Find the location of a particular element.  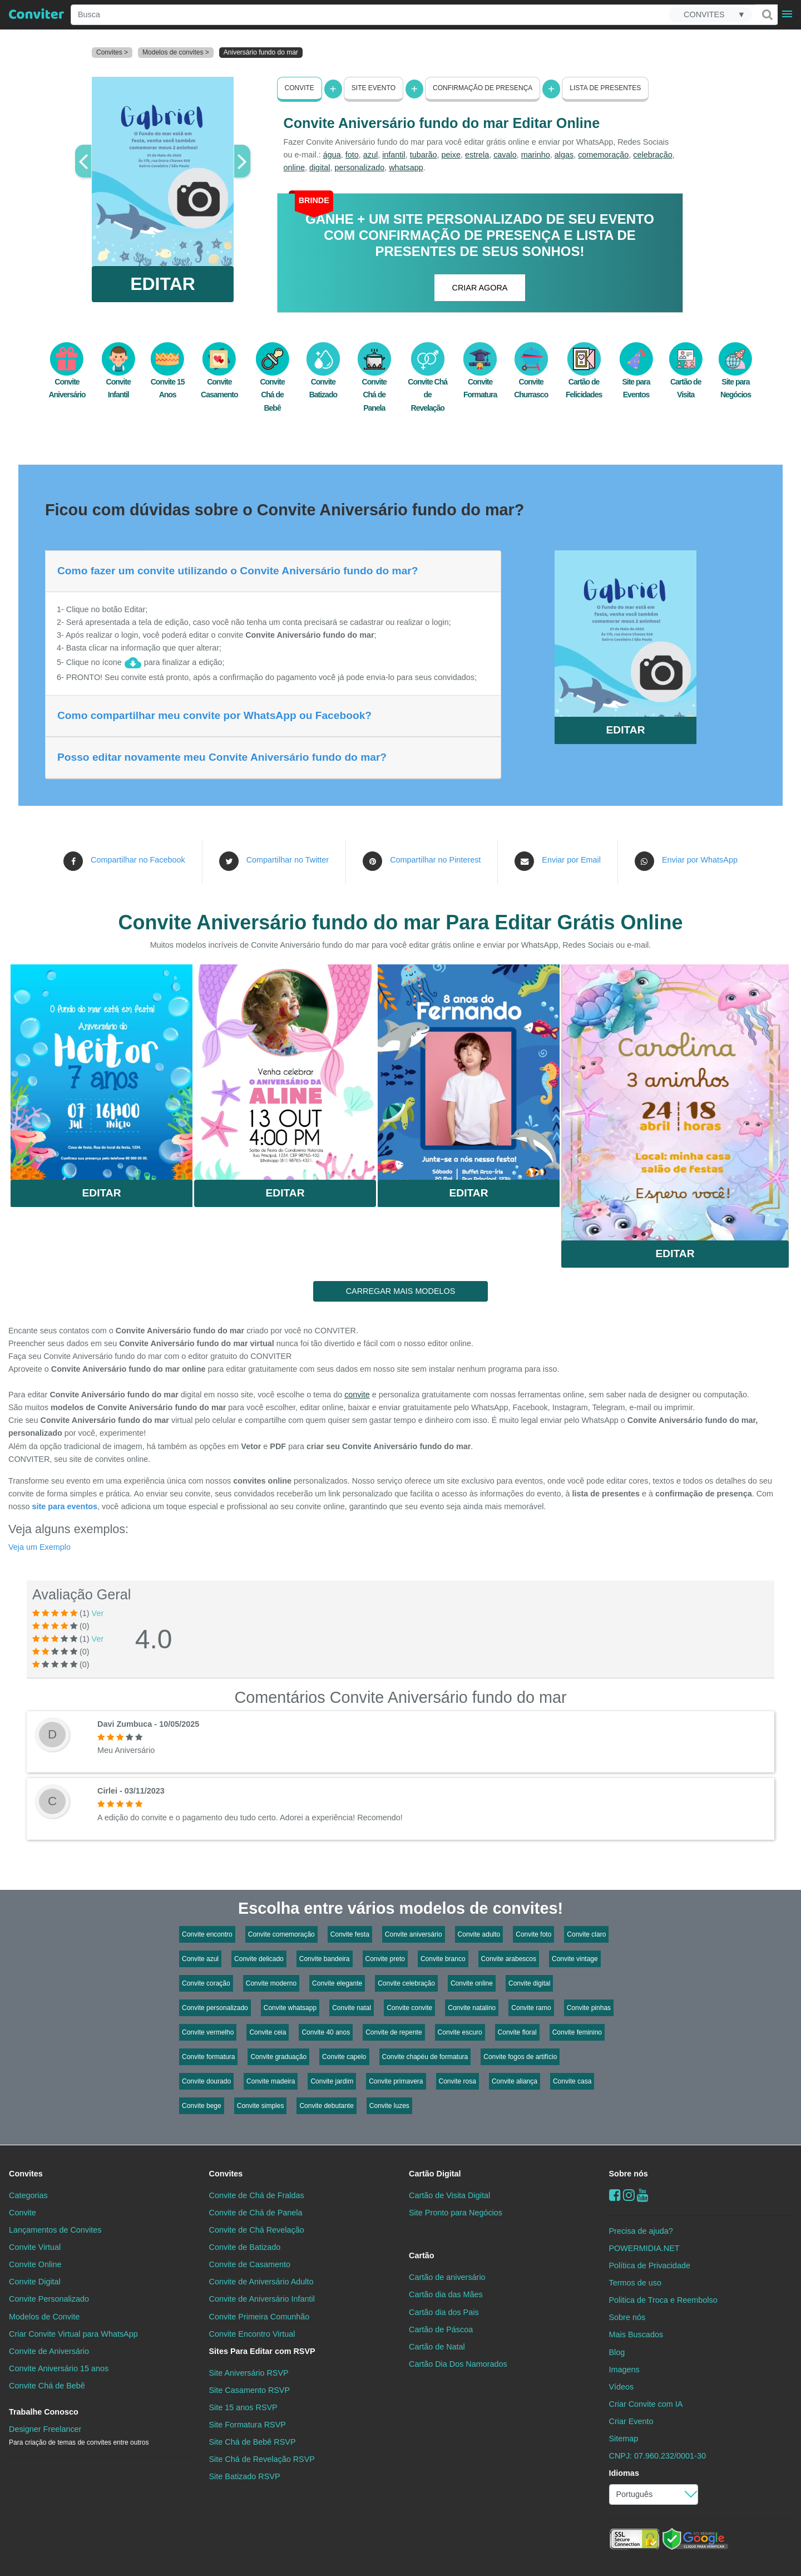

personalizado is located at coordinates (360, 167).